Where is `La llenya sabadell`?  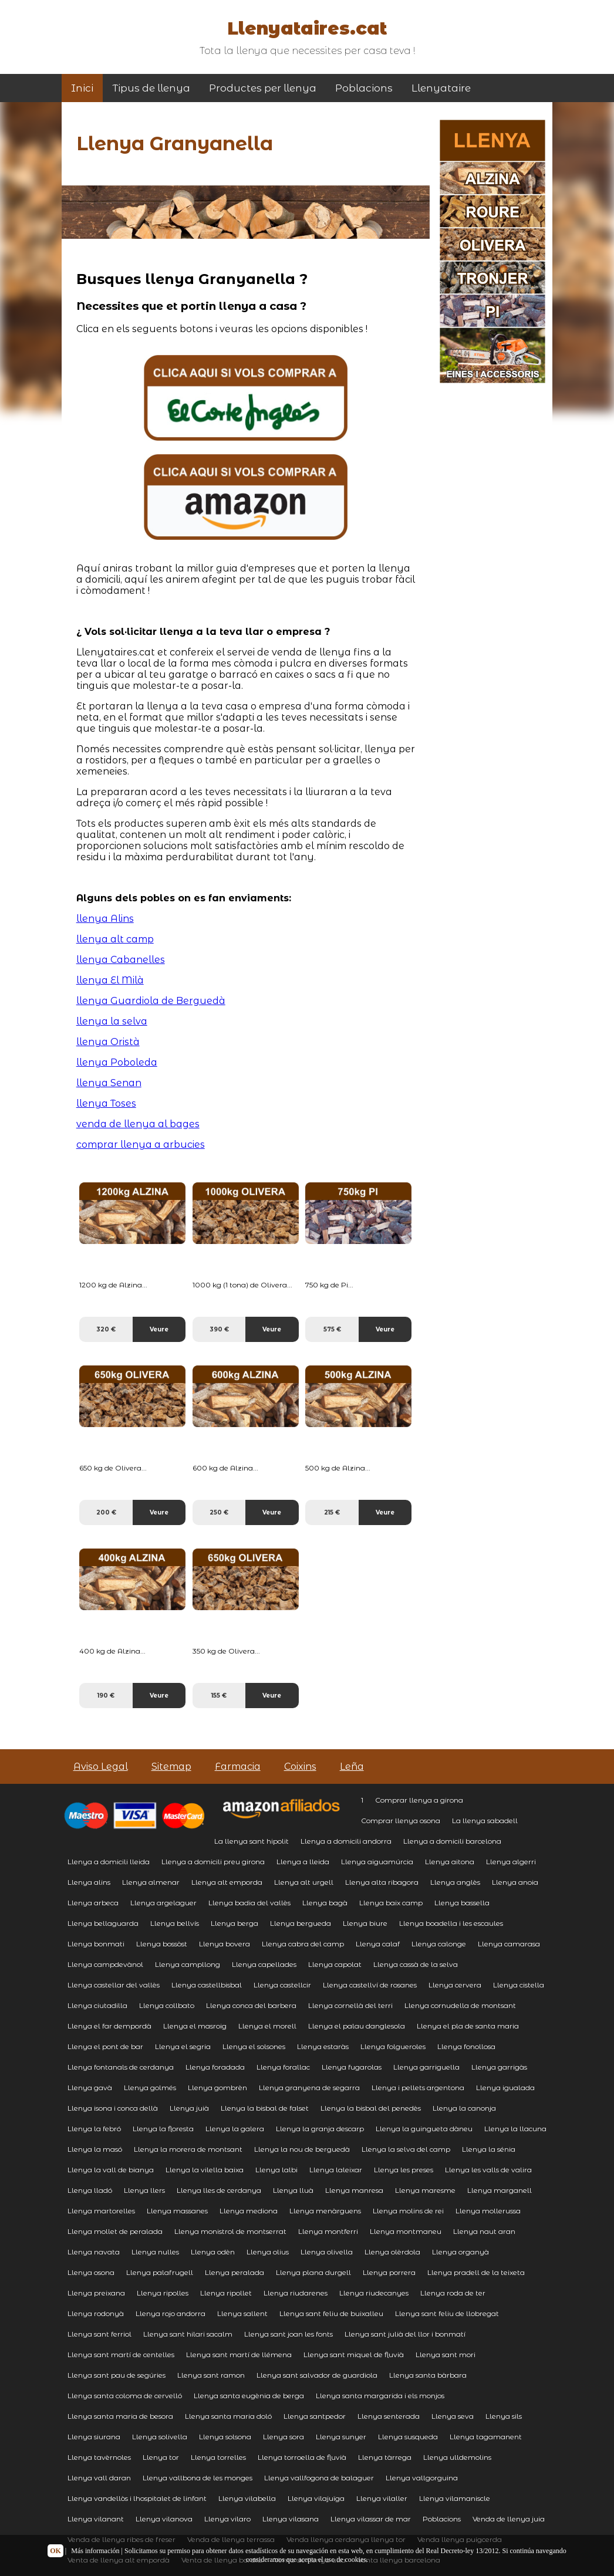 La llenya sabadell is located at coordinates (485, 1820).